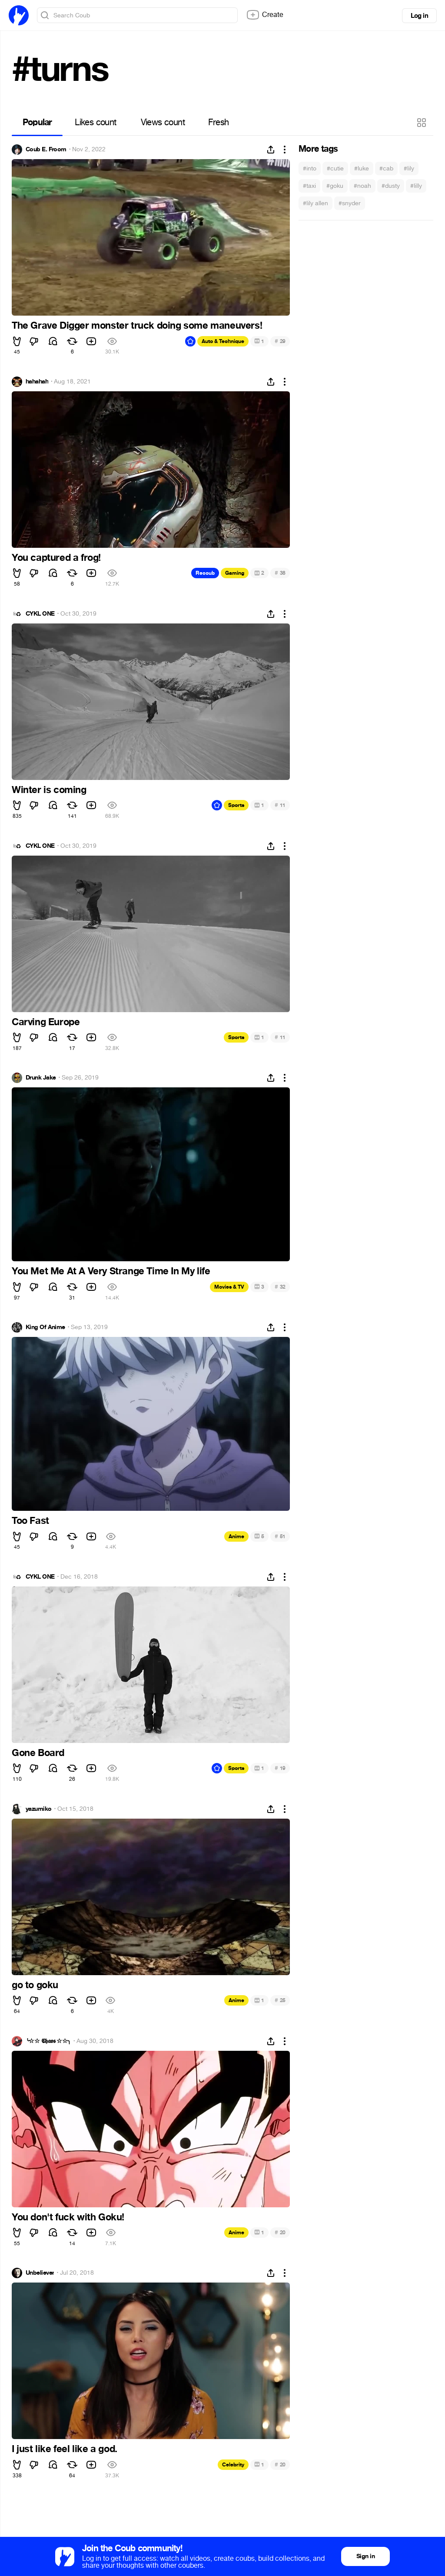 The image size is (445, 2576). I want to click on #lily, so click(409, 168).